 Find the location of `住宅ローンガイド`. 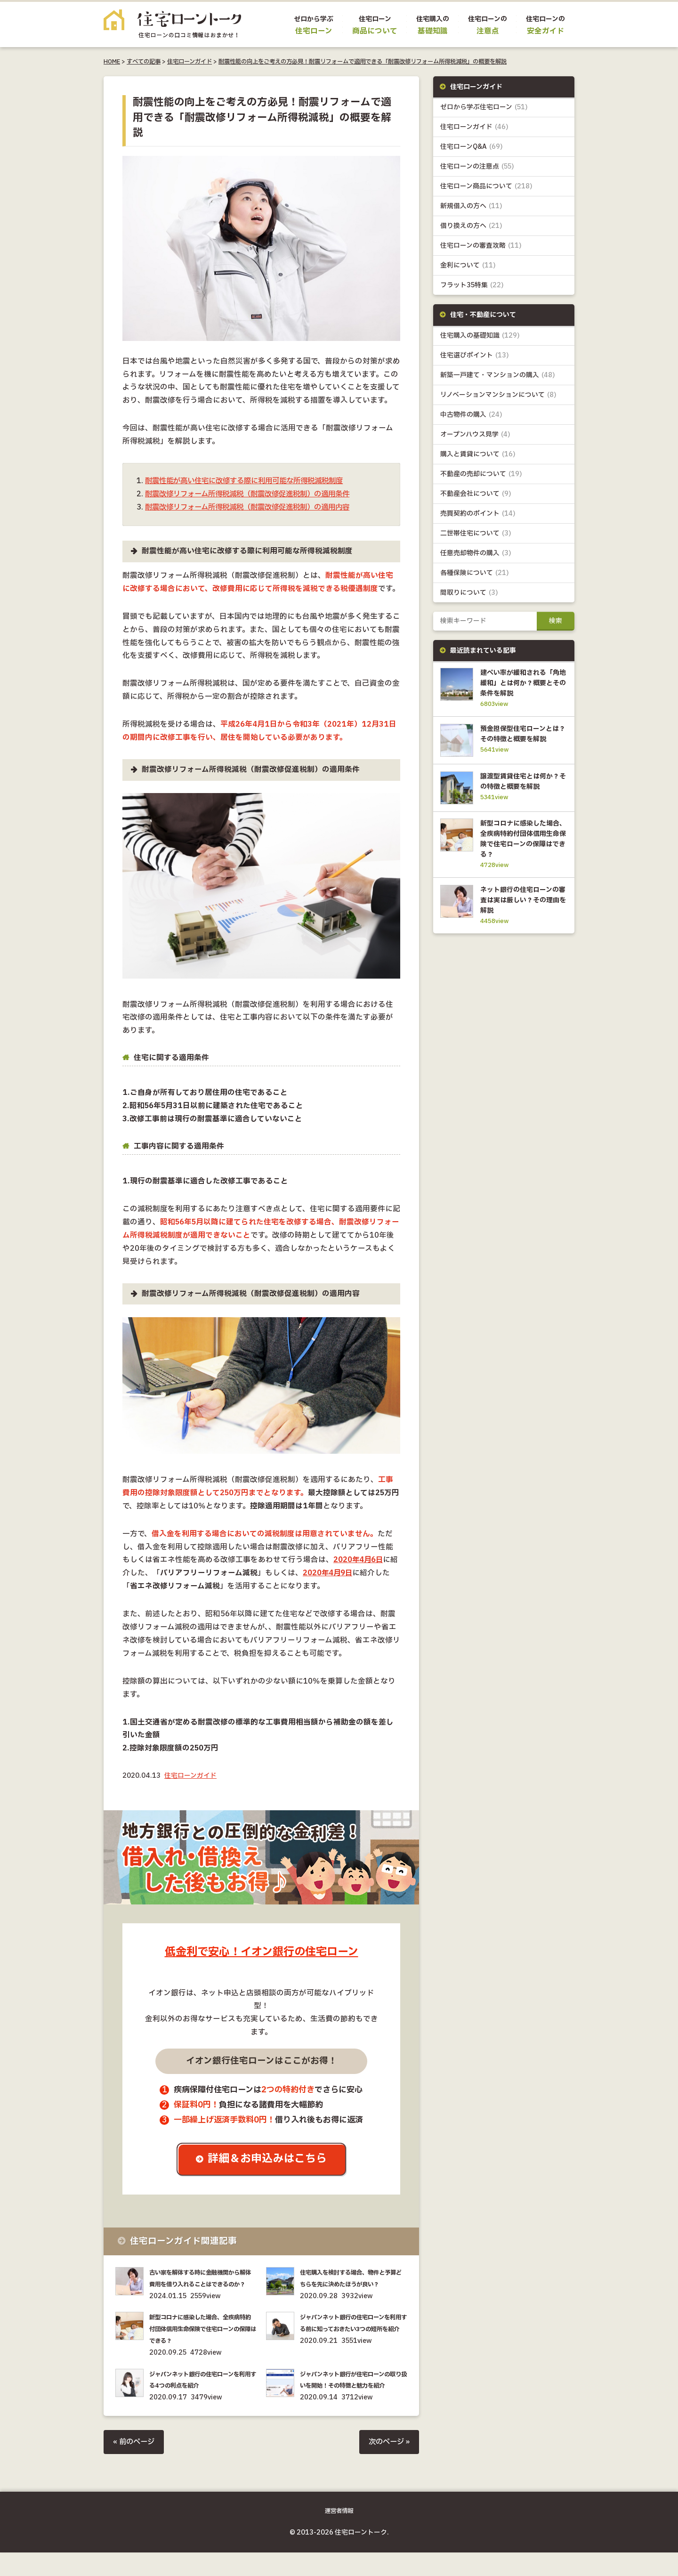

住宅ローンガイド is located at coordinates (189, 61).